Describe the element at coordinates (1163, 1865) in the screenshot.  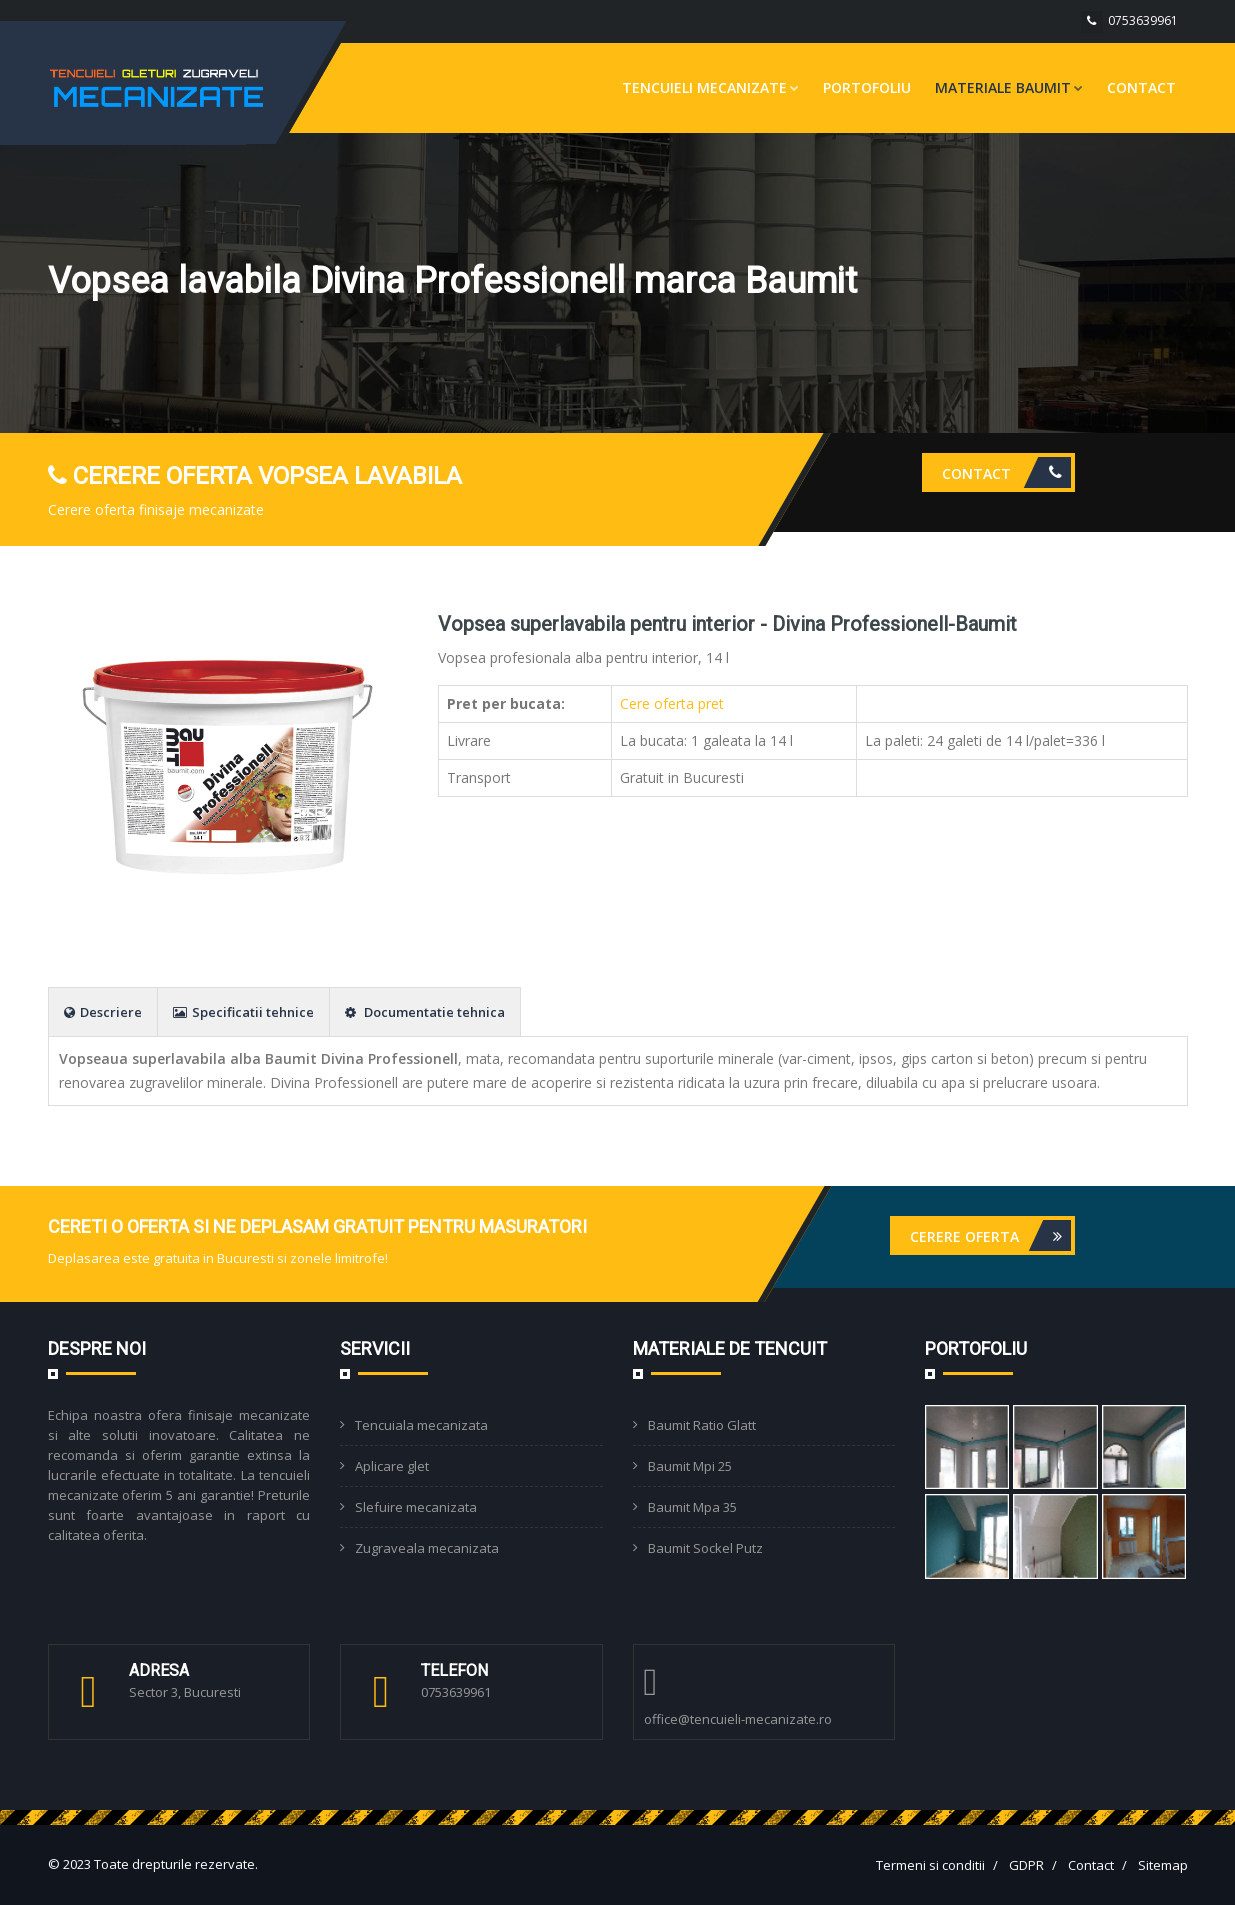
I see `Sitemap` at that location.